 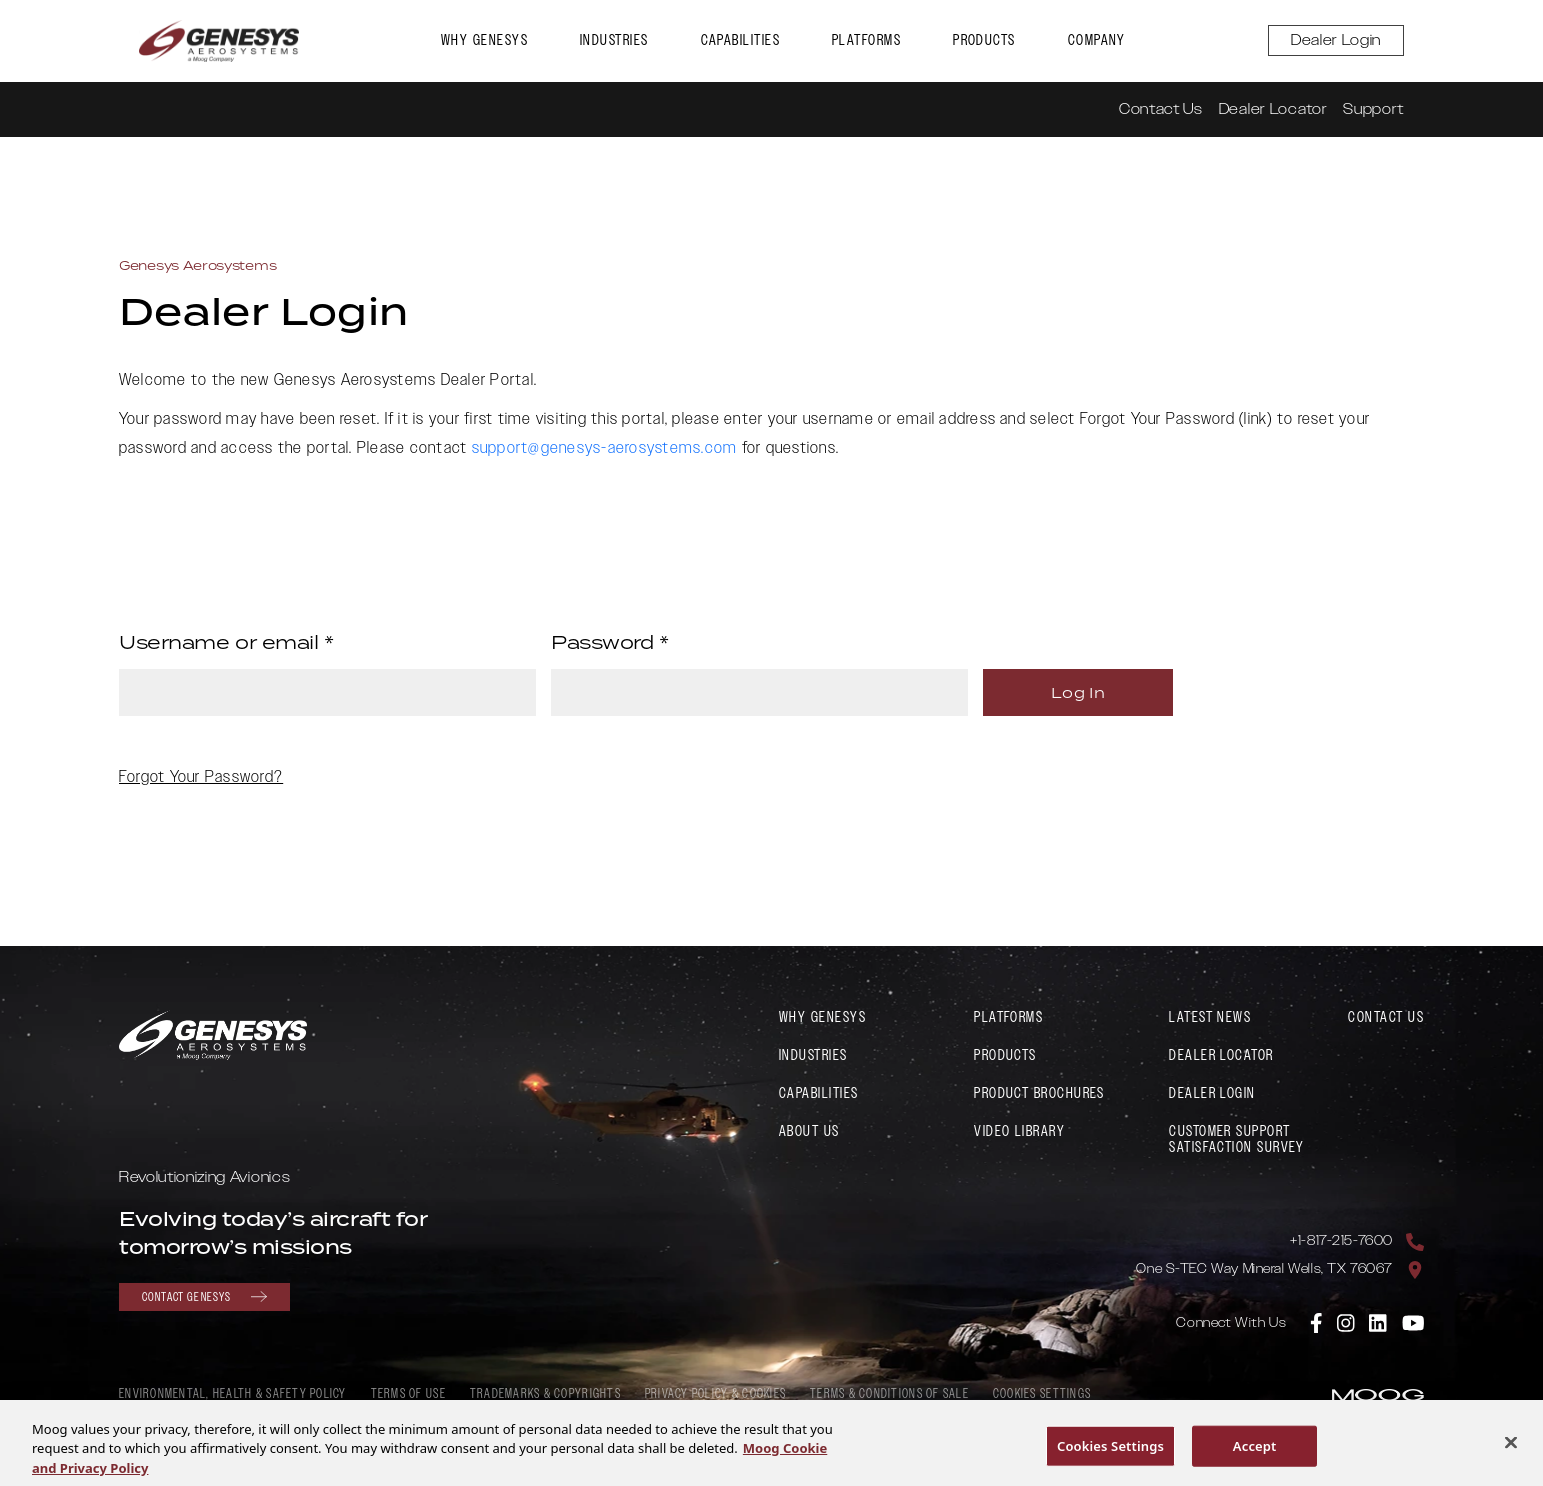 I want to click on Product Brochures, so click(x=1039, y=1093).